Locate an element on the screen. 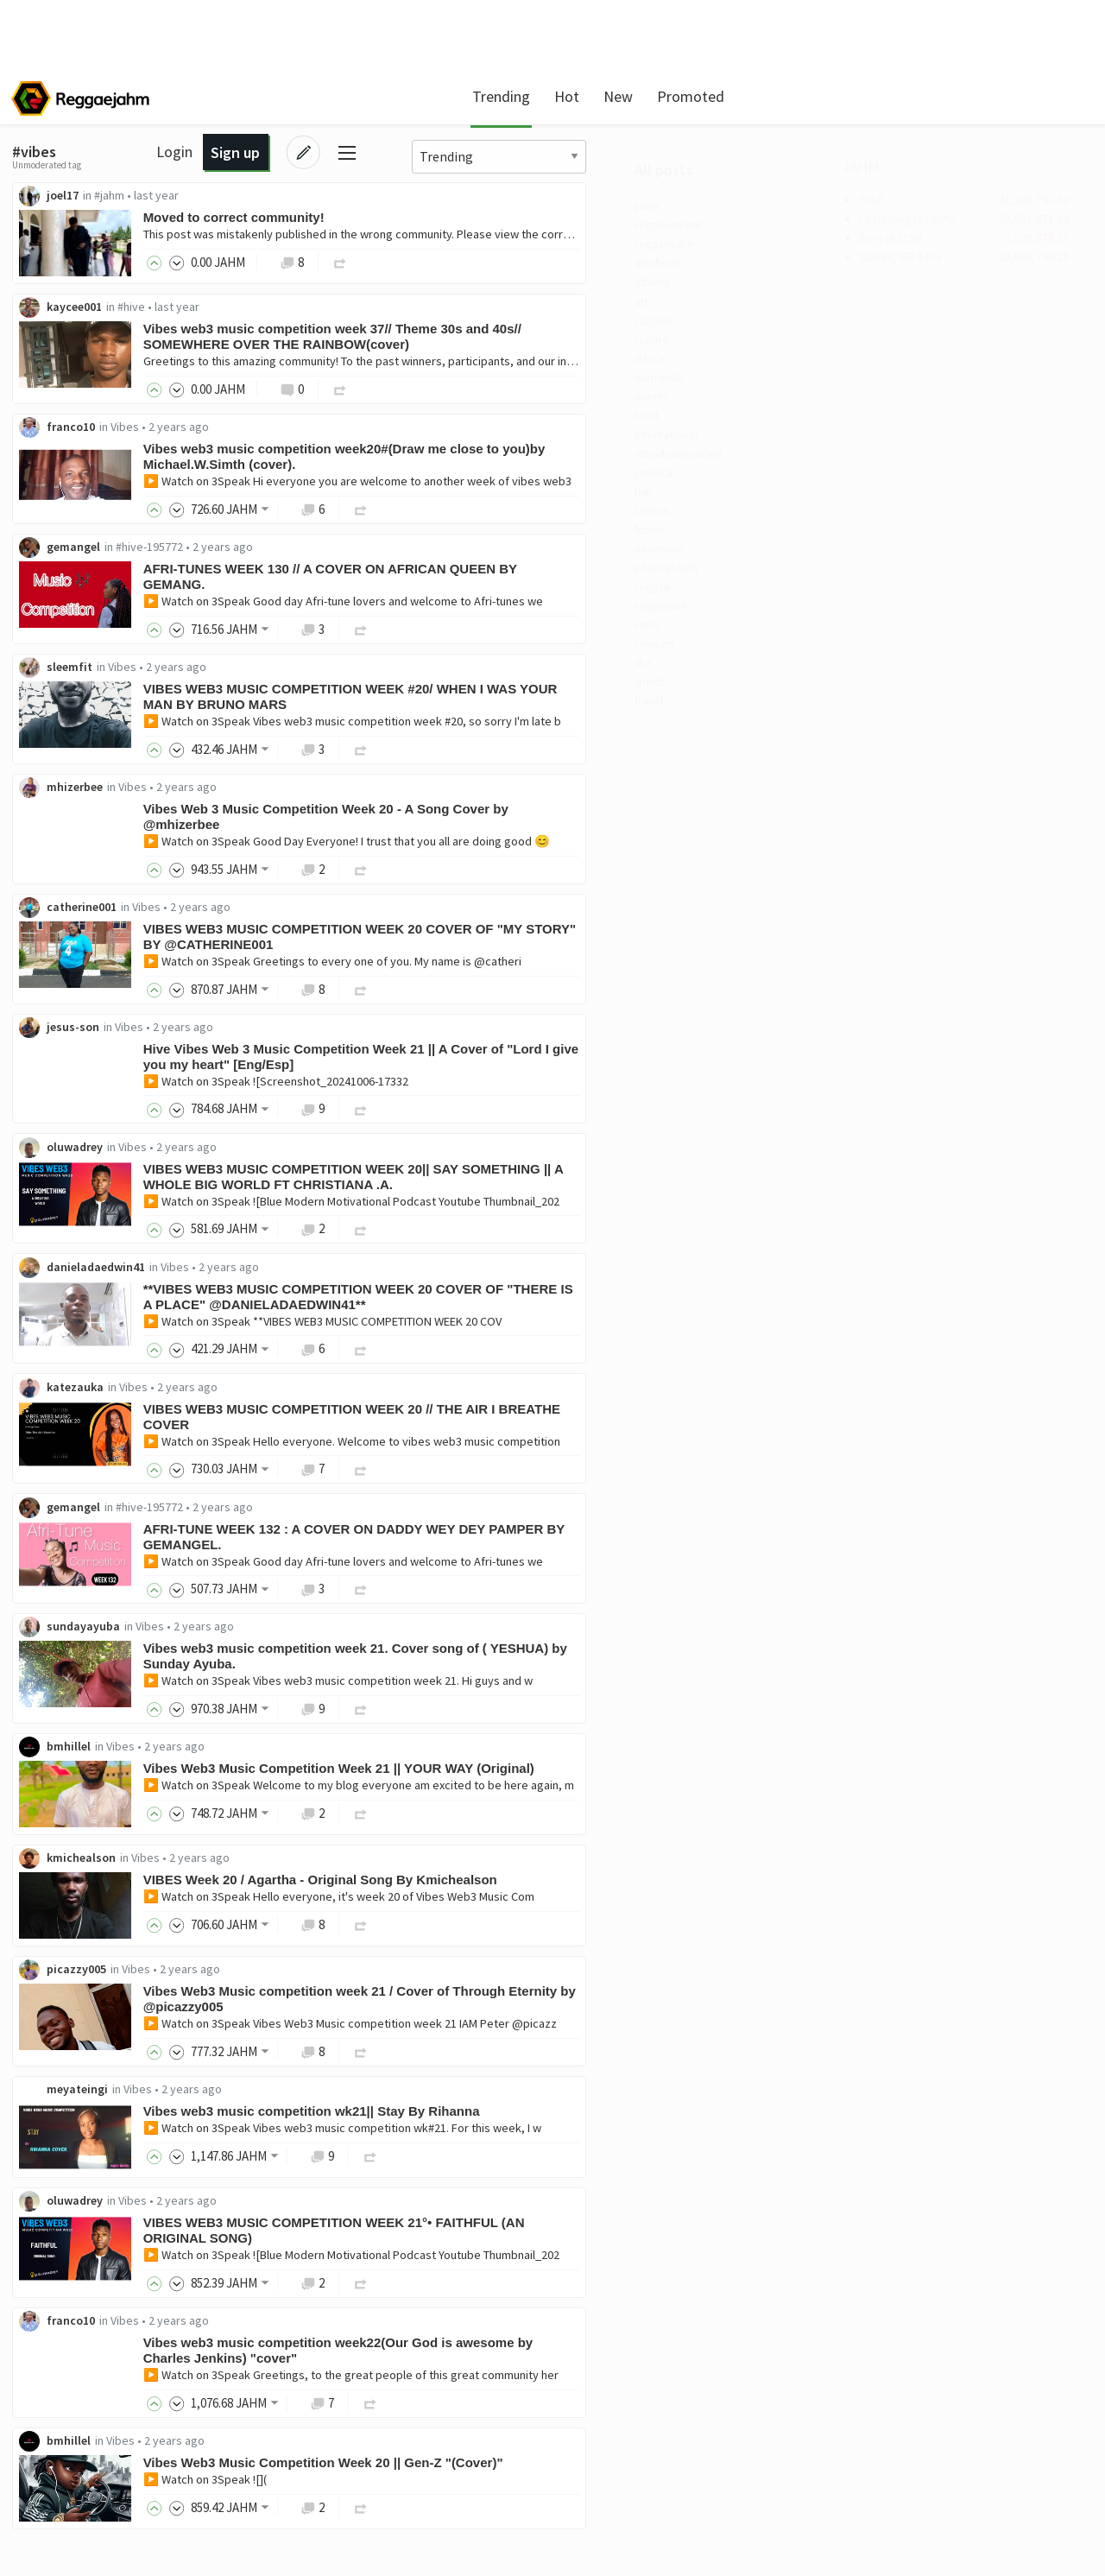  ▶️ Watch on 3Speak **VIBES WEB3 MUSIC COMPETITION WEEK 20 COV is located at coordinates (546, 1337).